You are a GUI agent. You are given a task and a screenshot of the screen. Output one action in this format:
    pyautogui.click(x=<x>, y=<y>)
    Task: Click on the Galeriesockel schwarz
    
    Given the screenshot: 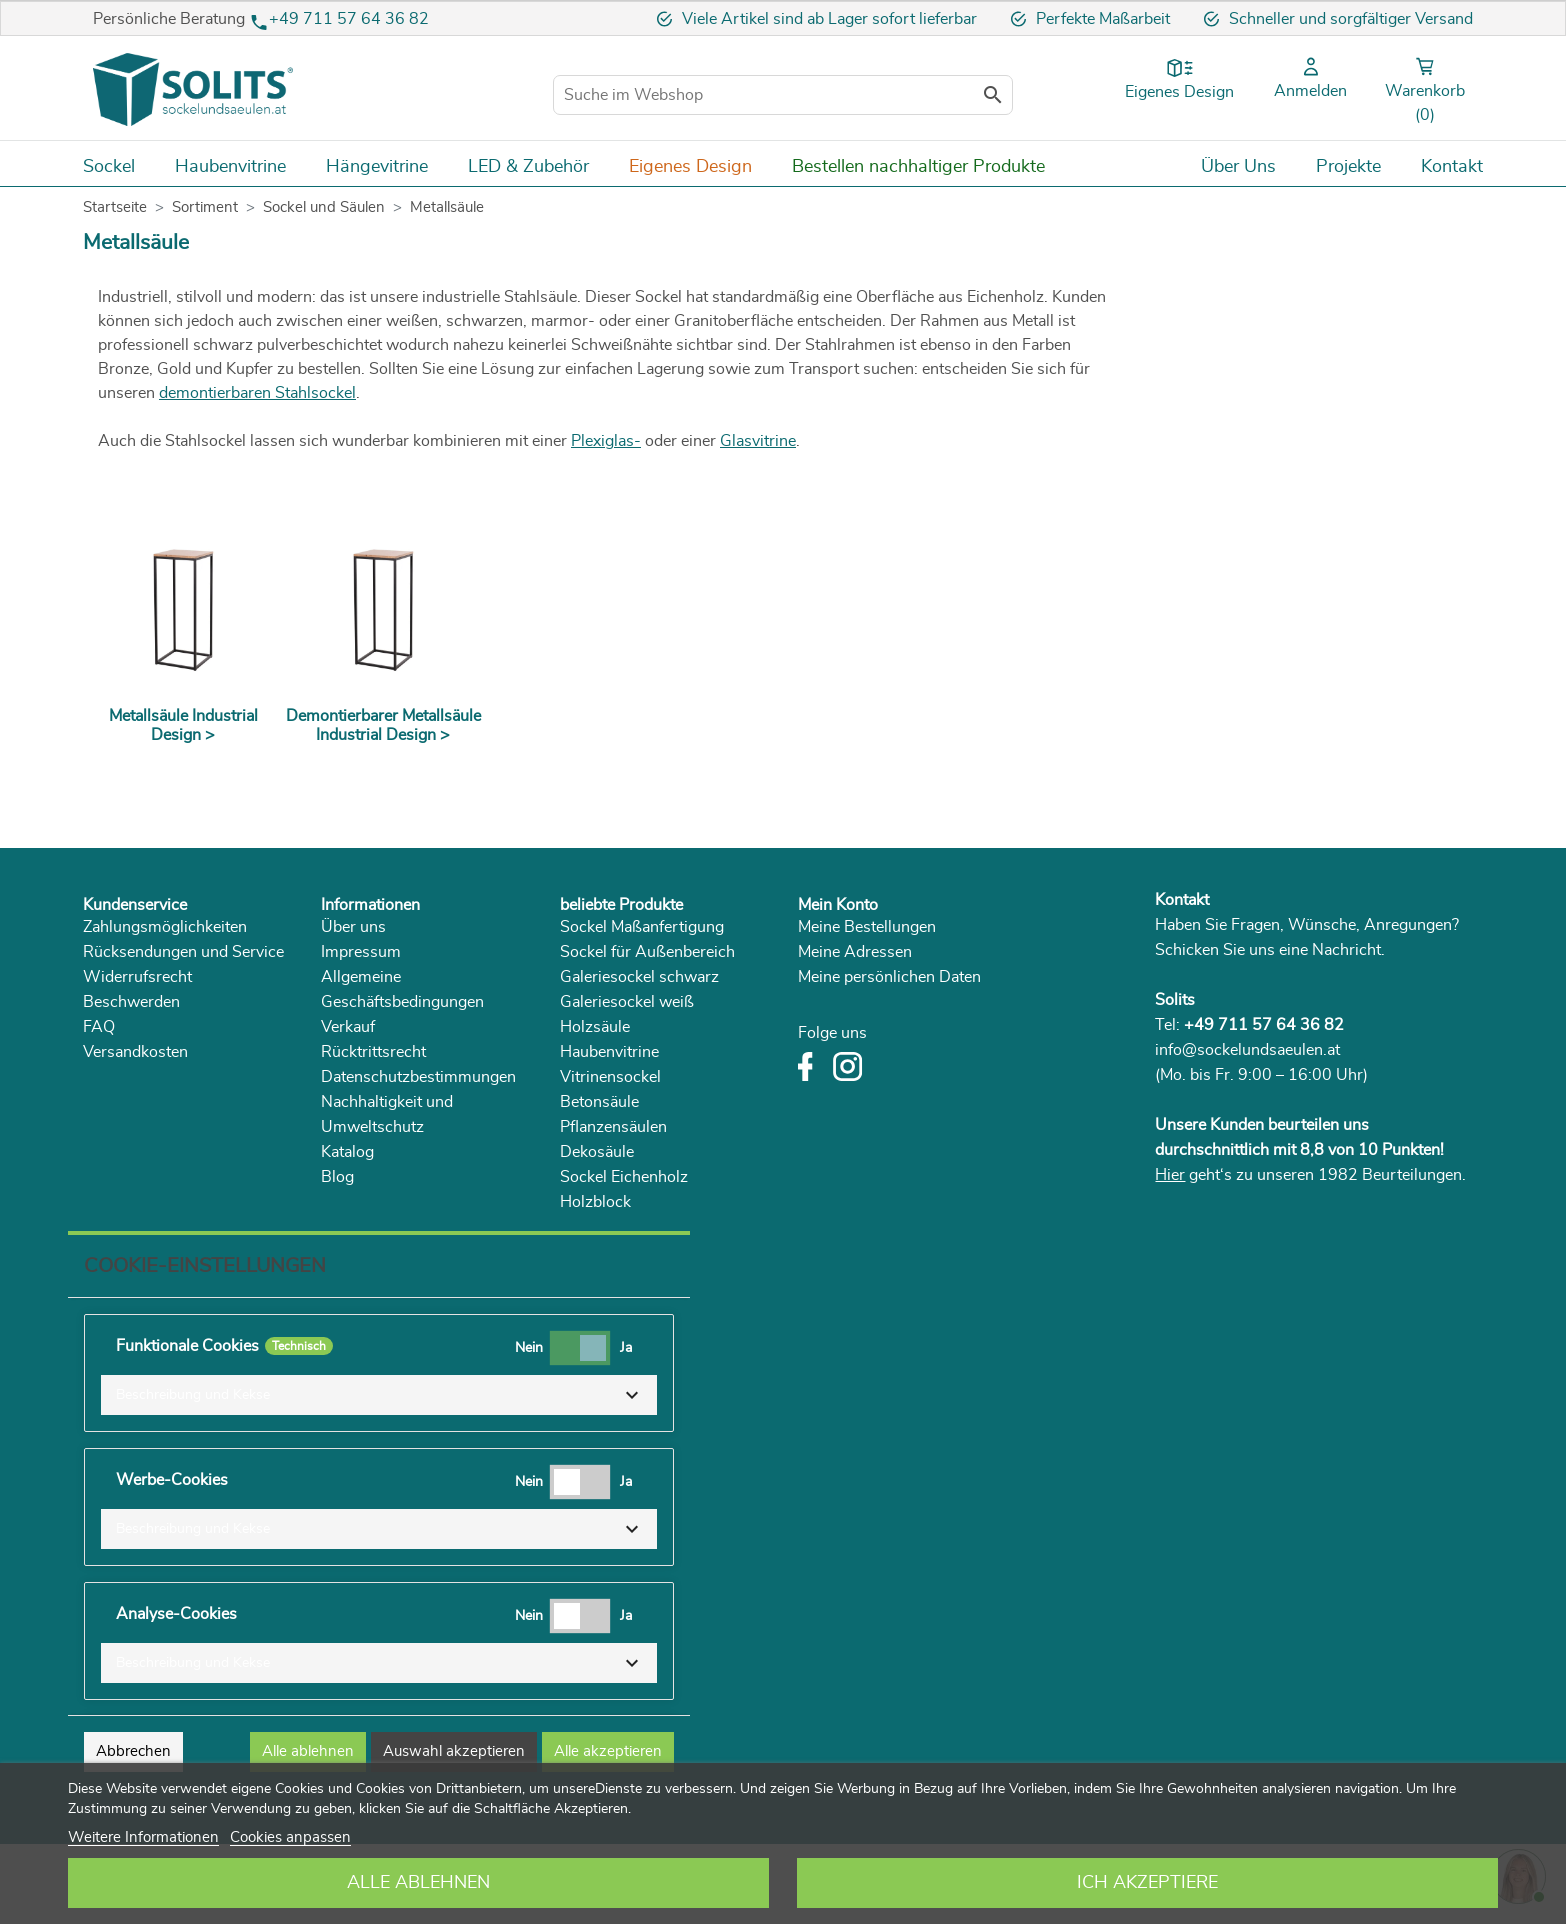 What is the action you would take?
    pyautogui.click(x=639, y=977)
    